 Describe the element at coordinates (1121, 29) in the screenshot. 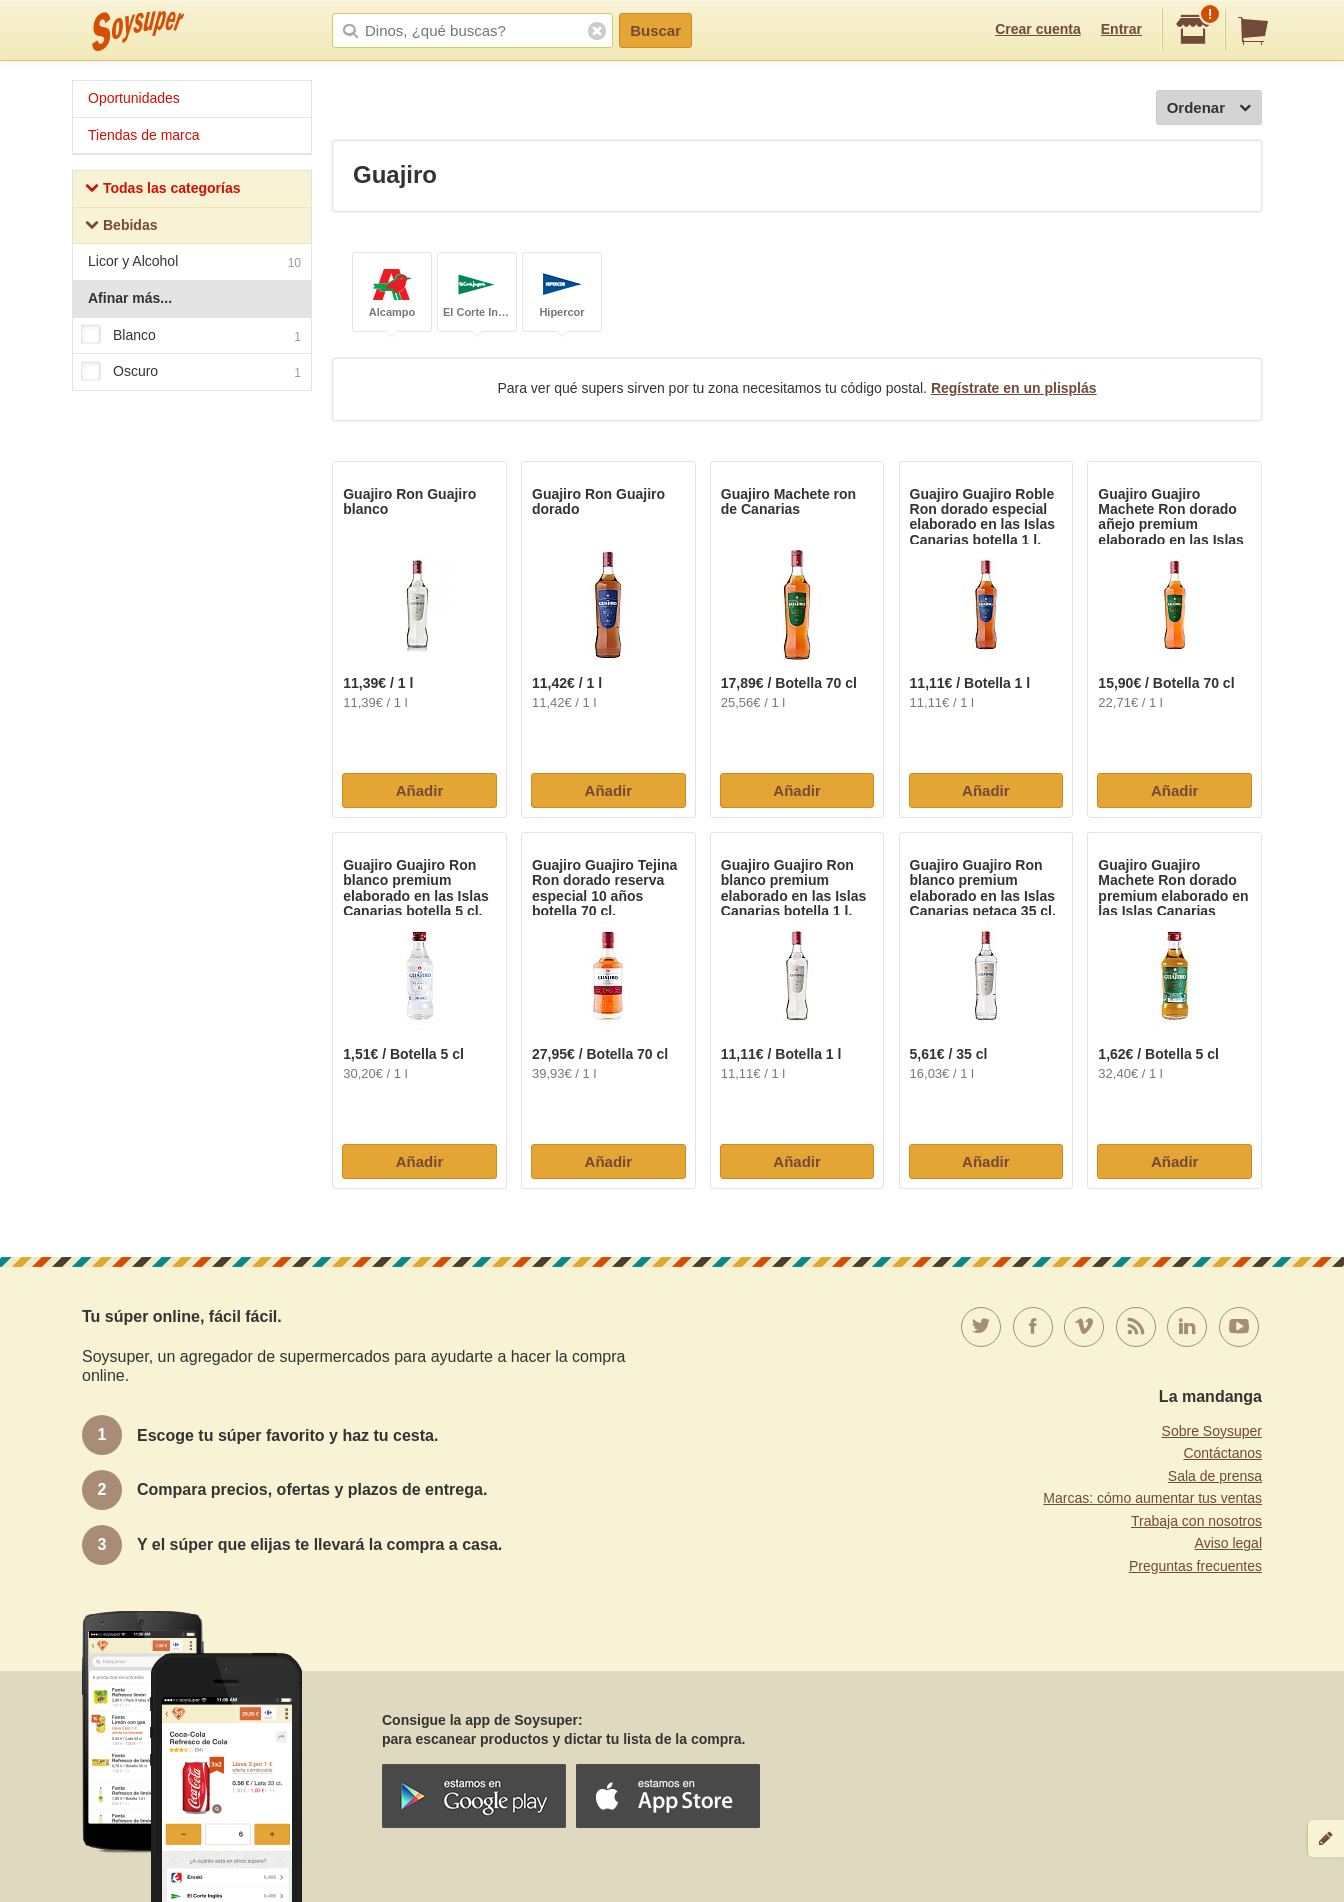

I see `Entrar` at that location.